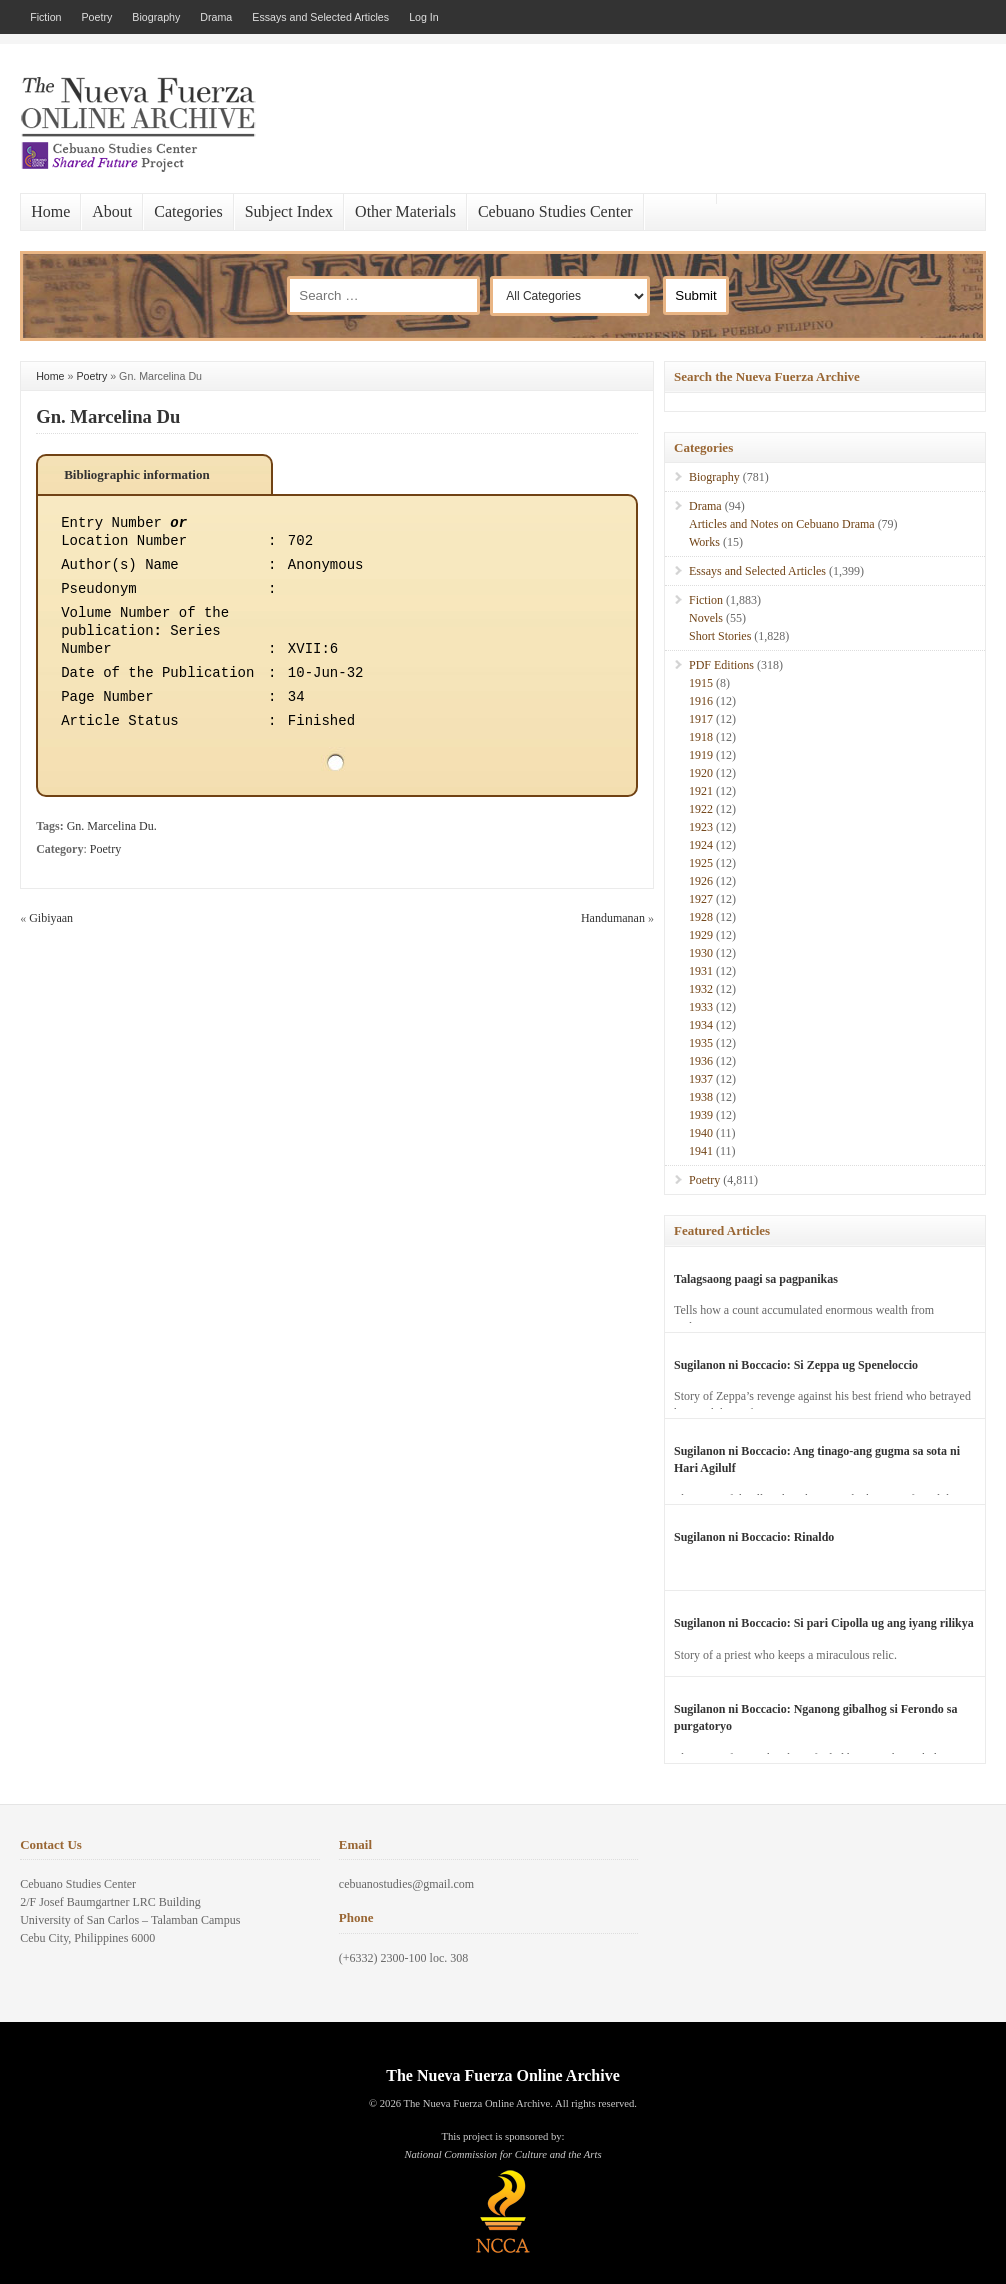 The image size is (1006, 2284). Describe the element at coordinates (824, 1623) in the screenshot. I see `Sugilanon ni Boccacio: Si pari Cipolla ug ang iyang rilikya` at that location.